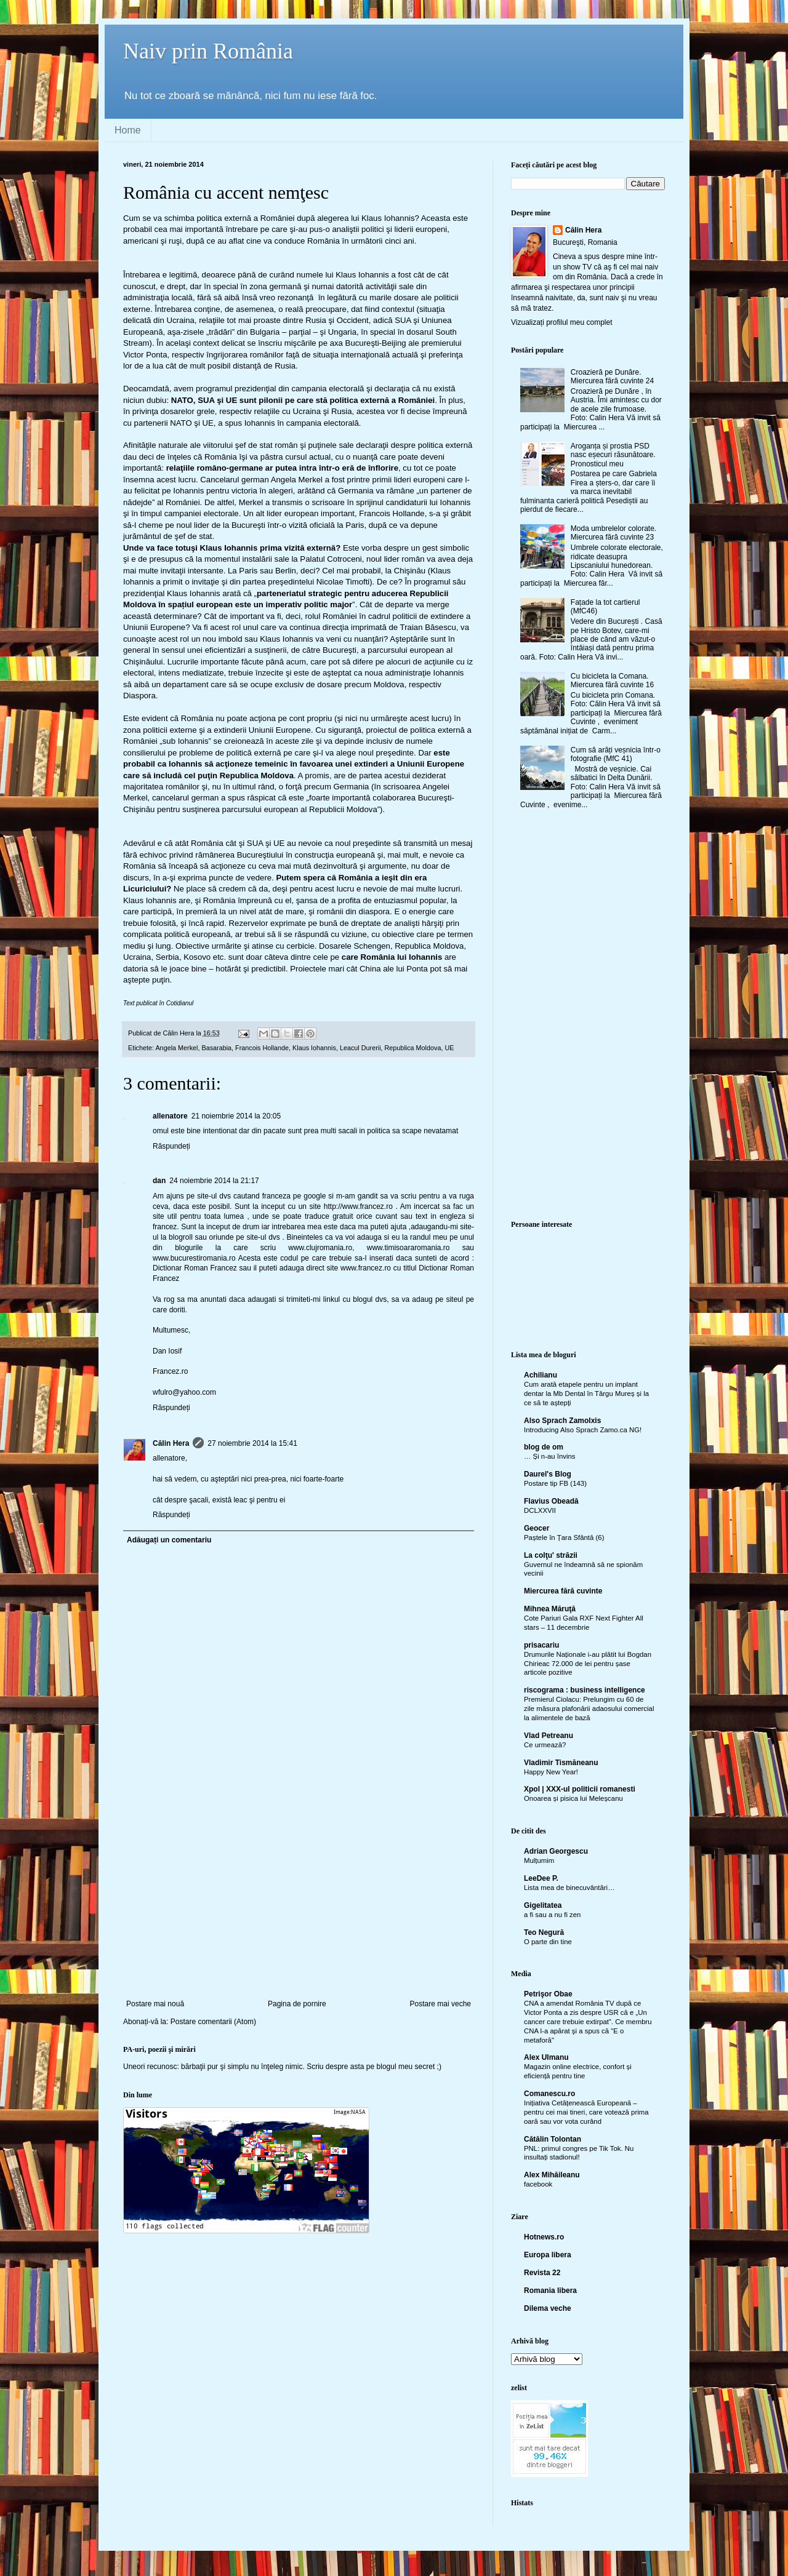 This screenshot has height=2576, width=788. I want to click on Happy New Year!, so click(551, 1772).